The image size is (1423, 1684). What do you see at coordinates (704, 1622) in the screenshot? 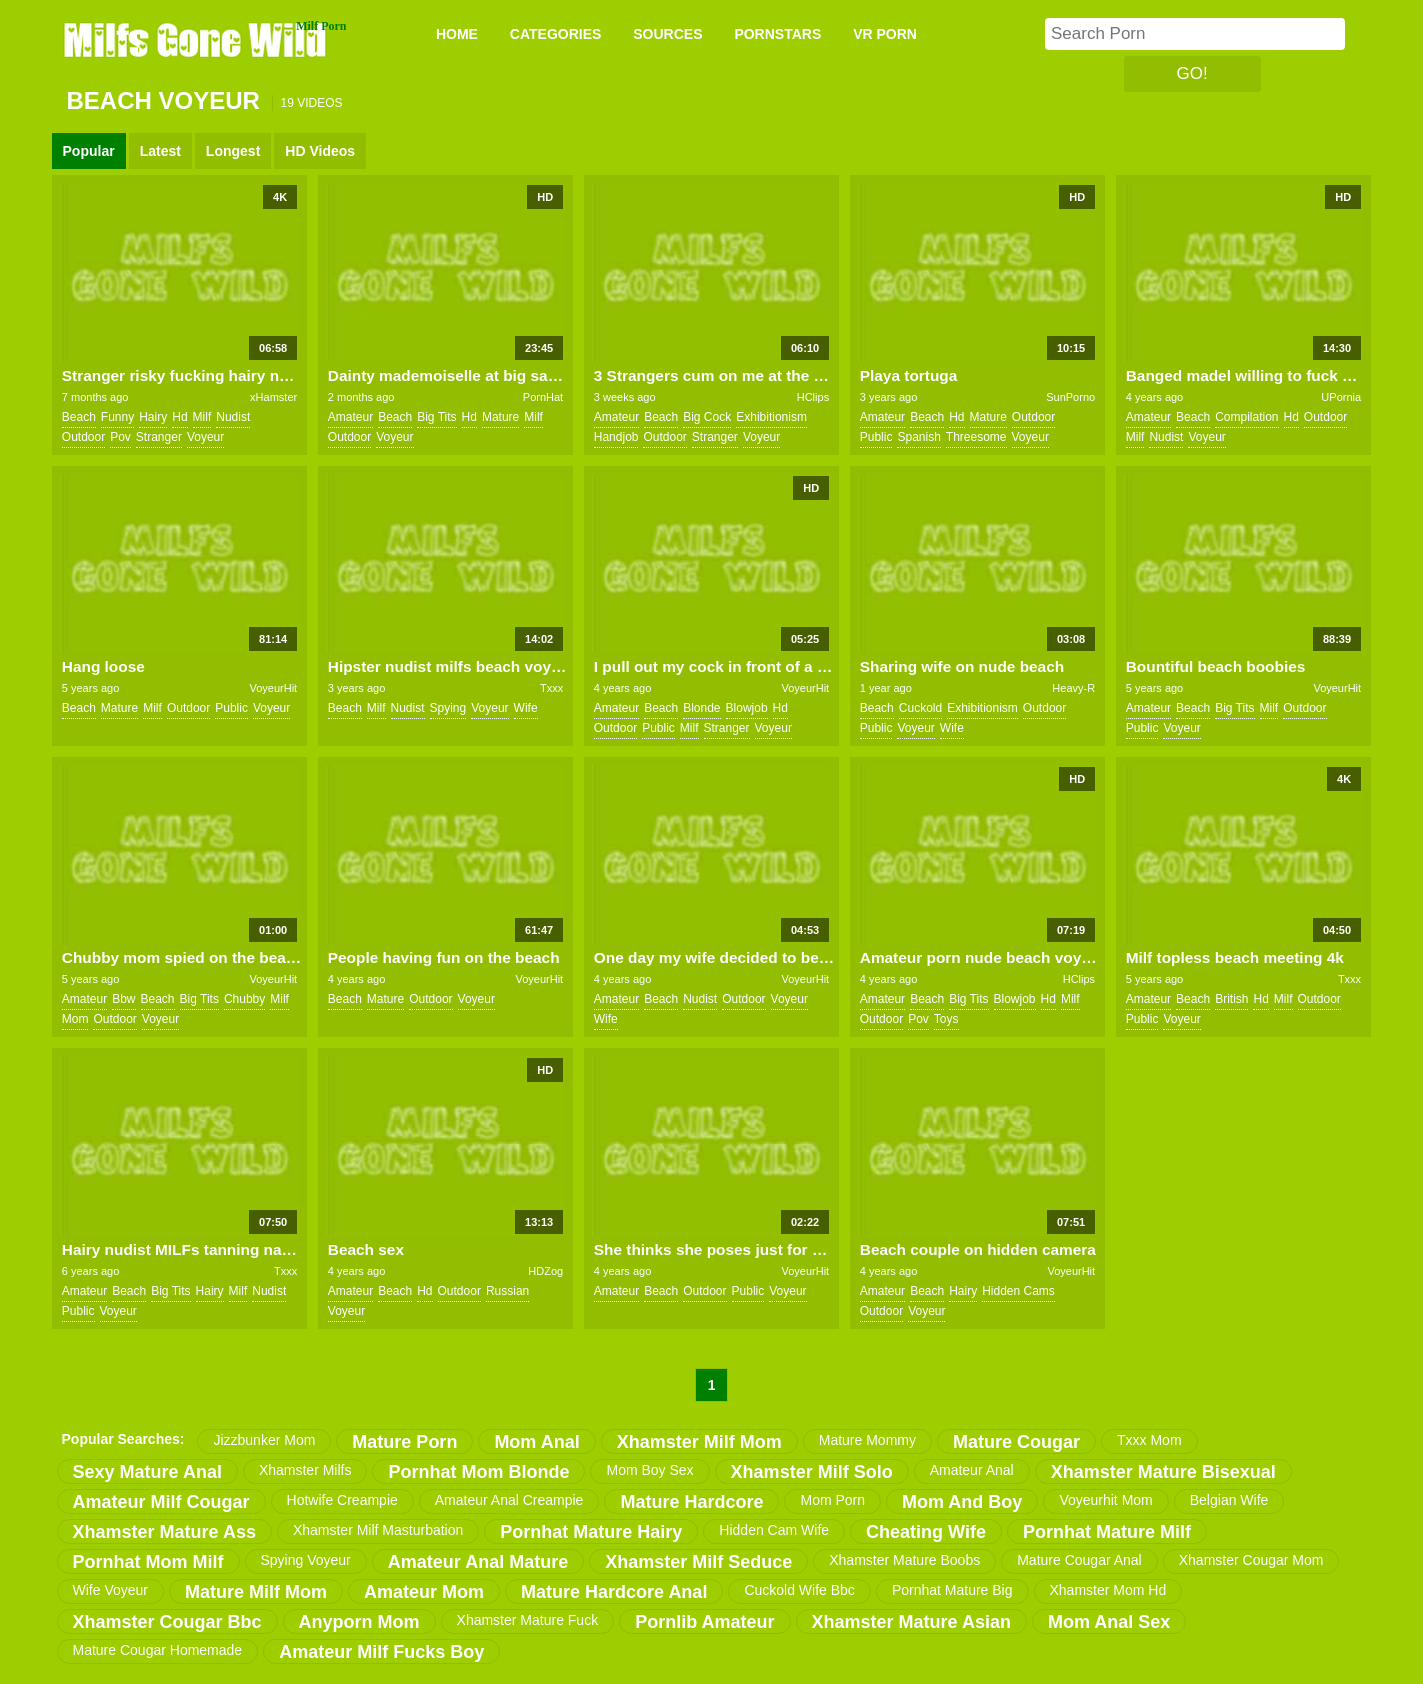
I see `pornlib amateur` at bounding box center [704, 1622].